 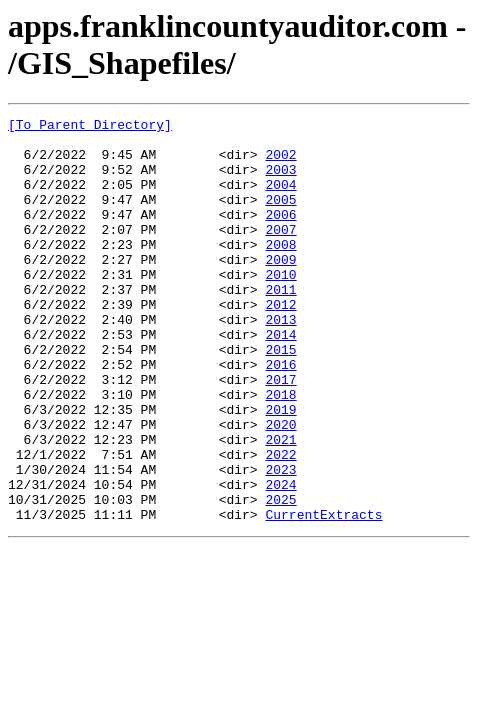 What do you see at coordinates (280, 469) in the screenshot?
I see `2019` at bounding box center [280, 469].